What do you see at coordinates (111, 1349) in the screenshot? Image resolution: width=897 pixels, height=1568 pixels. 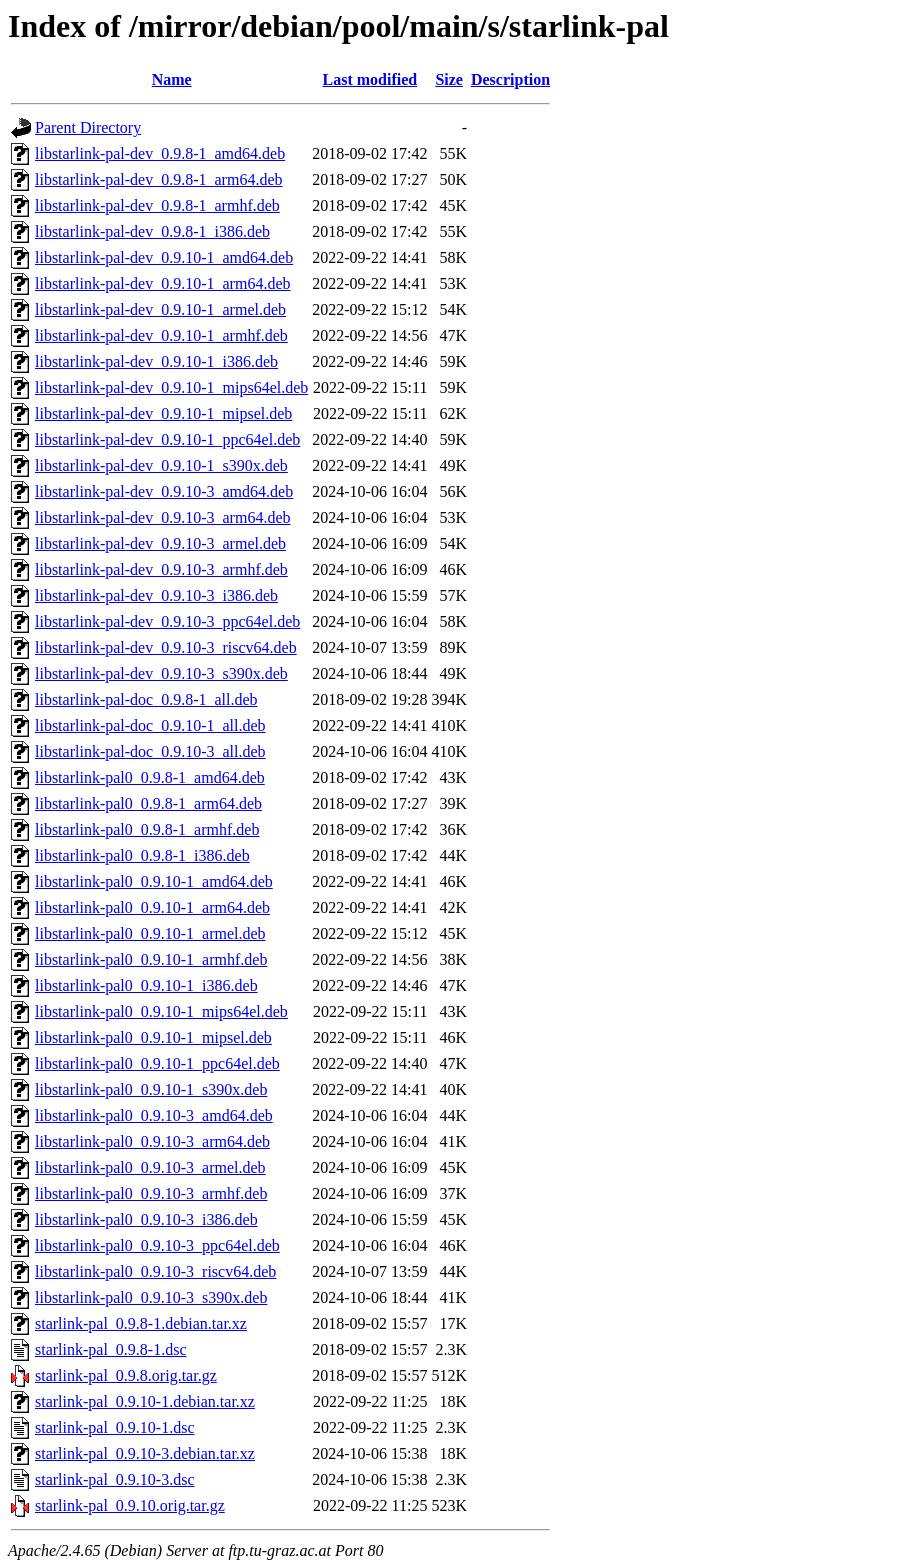 I see `starlink-pal_0.9.8-1.dsc` at bounding box center [111, 1349].